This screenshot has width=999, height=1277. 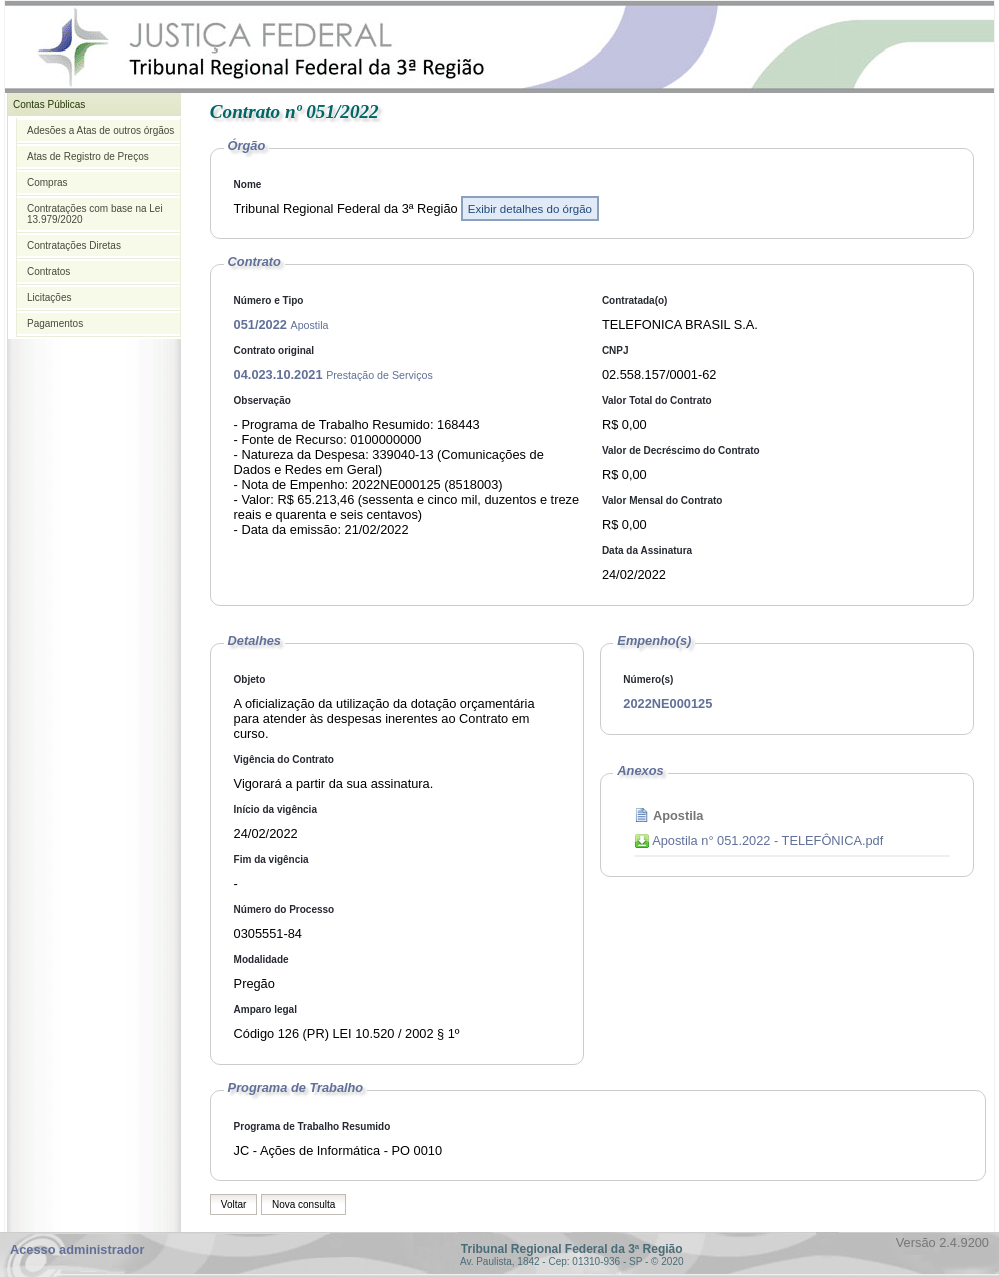 I want to click on Observação, so click(x=262, y=400).